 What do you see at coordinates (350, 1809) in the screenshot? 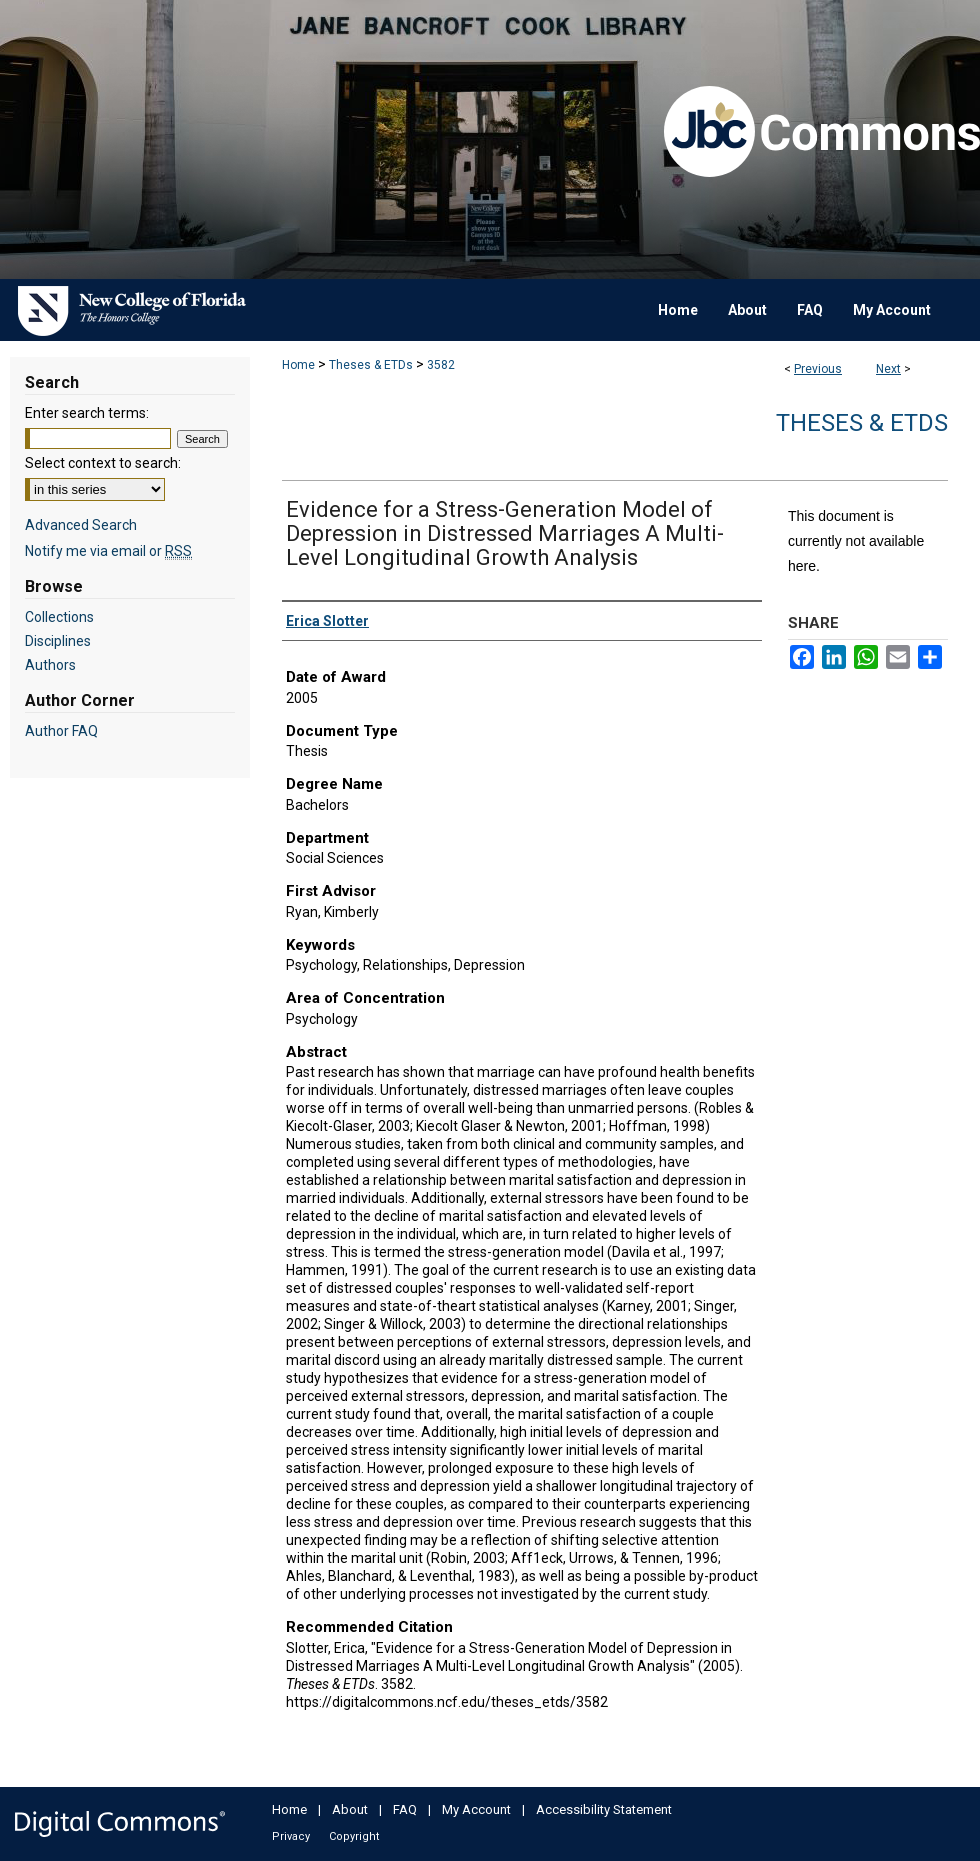
I see `About` at bounding box center [350, 1809].